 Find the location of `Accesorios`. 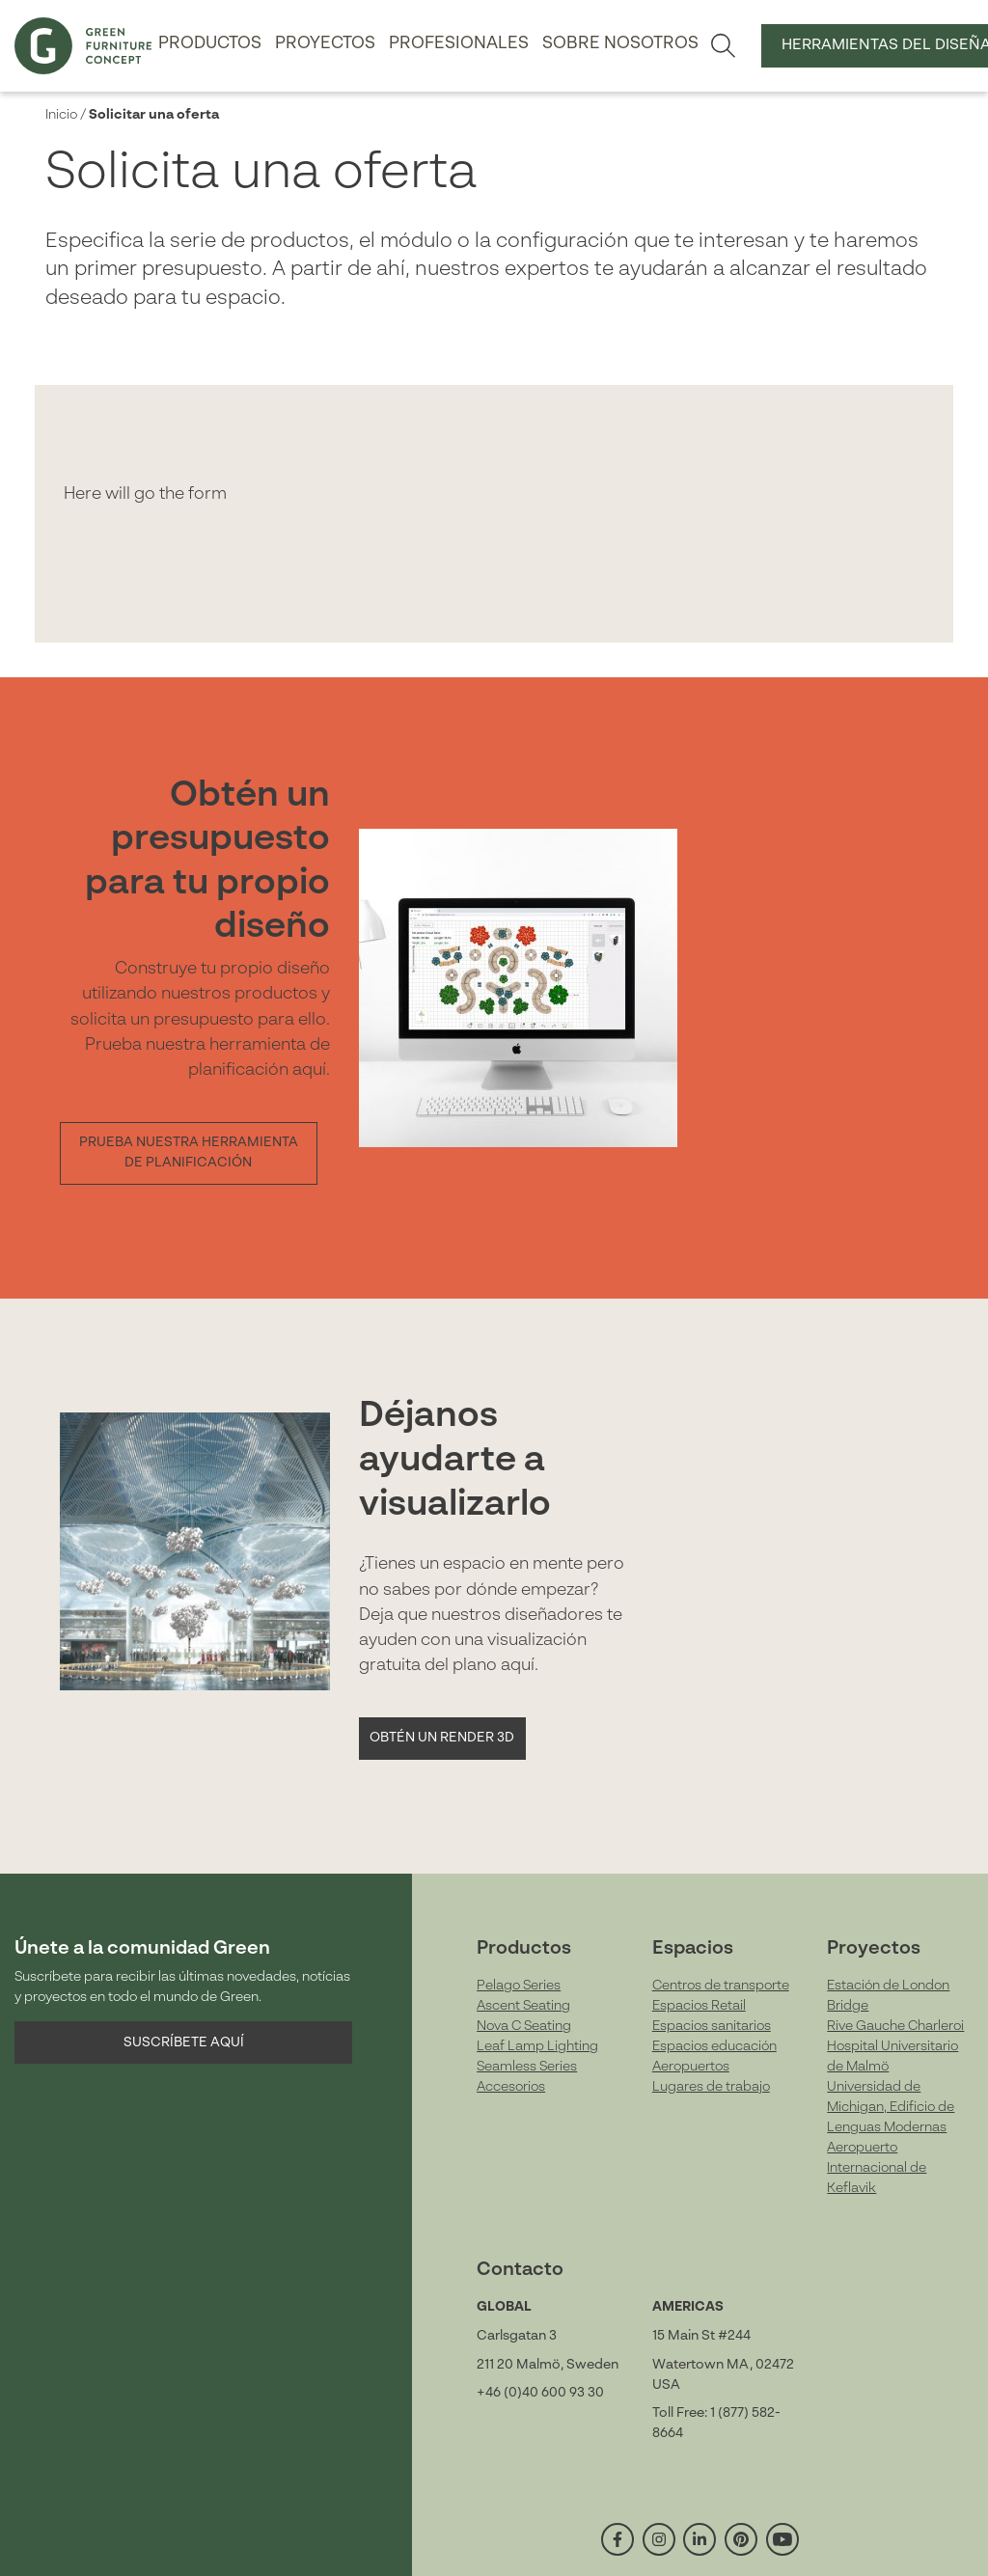

Accesorios is located at coordinates (511, 2087).